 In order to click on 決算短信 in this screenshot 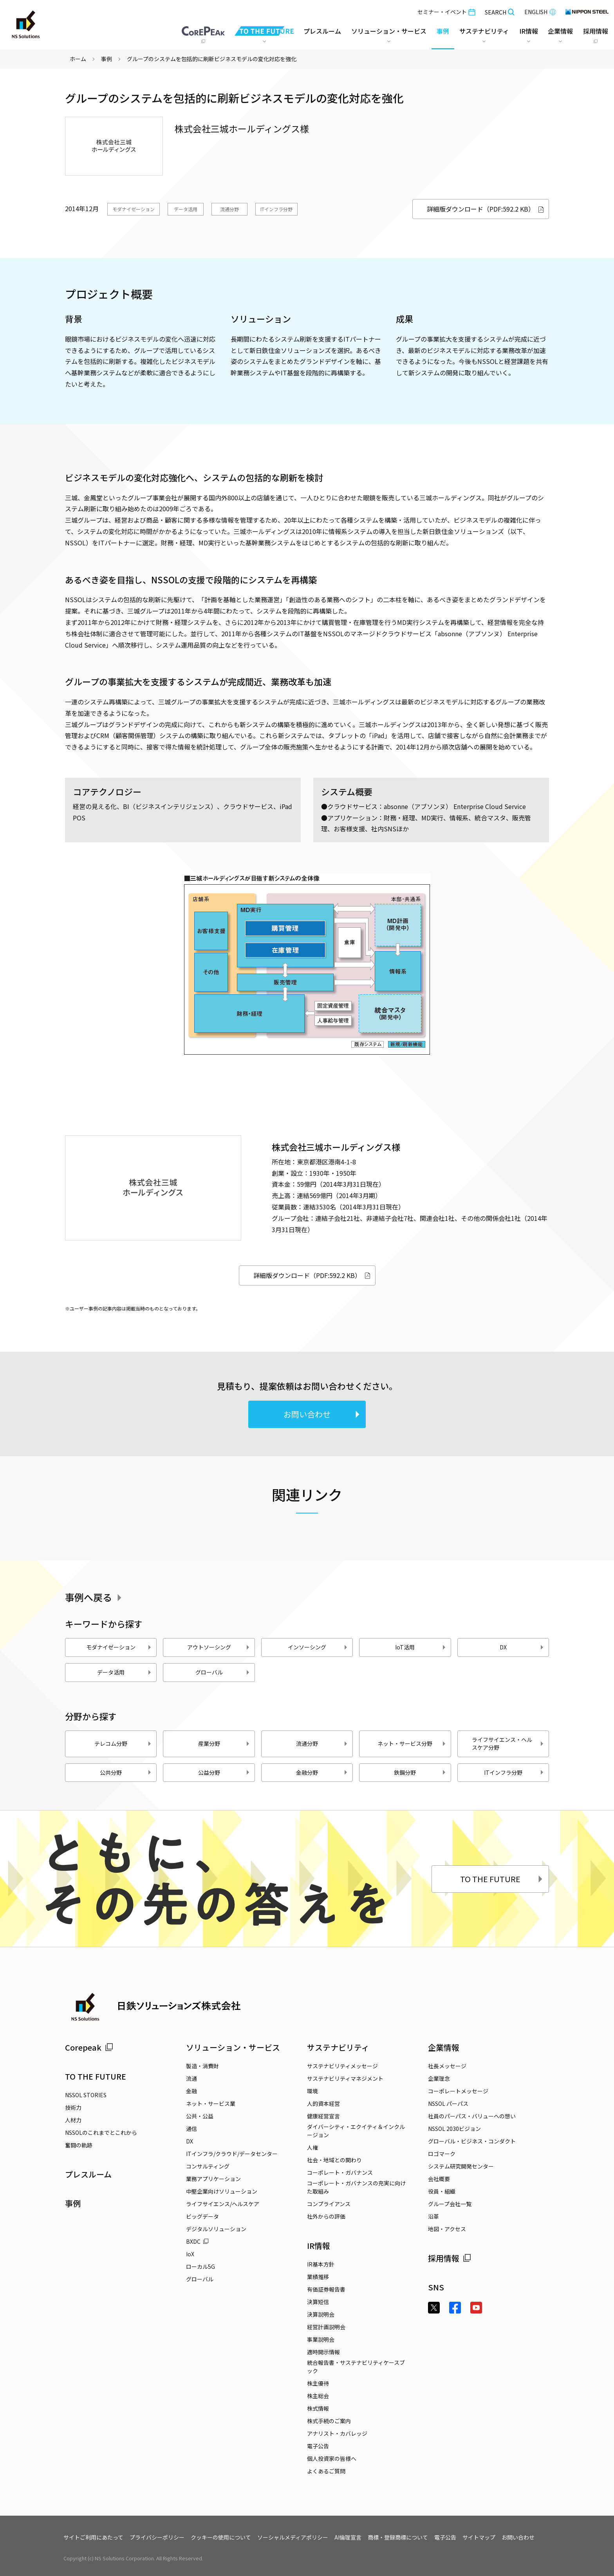, I will do `click(318, 2302)`.